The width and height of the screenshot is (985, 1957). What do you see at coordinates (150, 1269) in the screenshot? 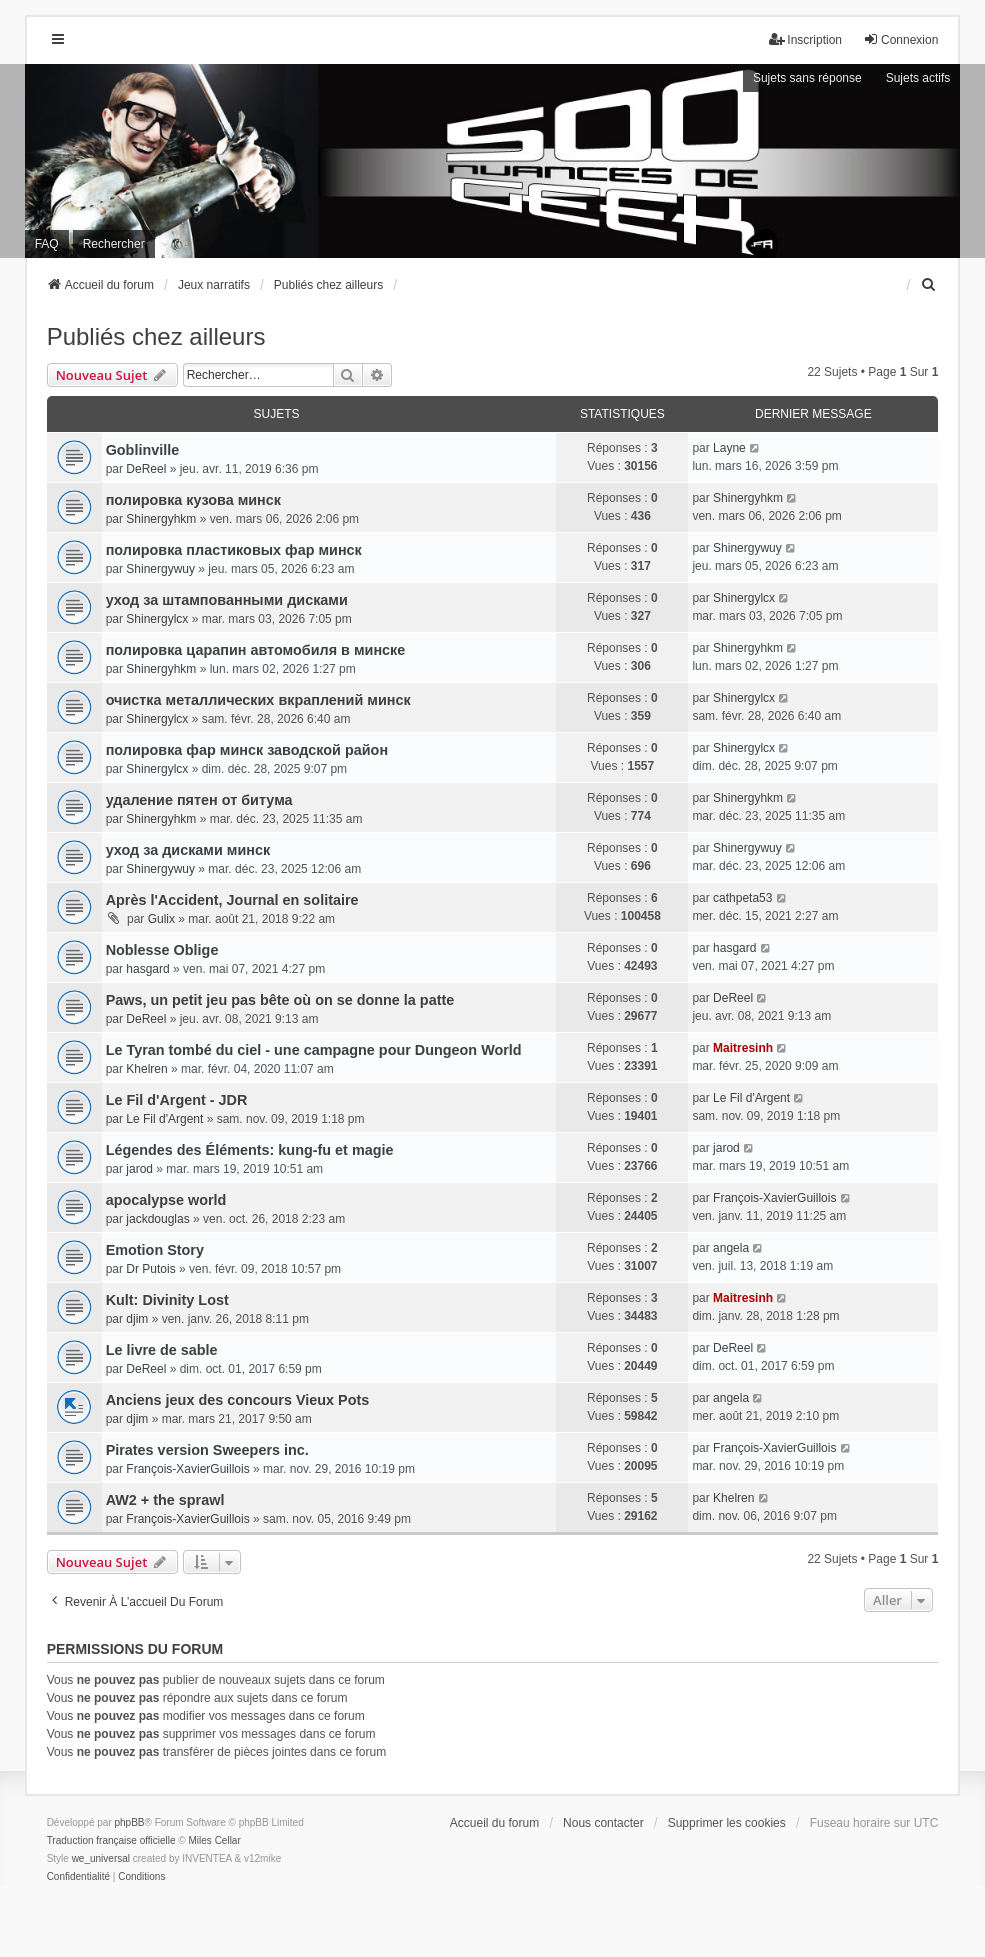
I see `Dr Putois` at bounding box center [150, 1269].